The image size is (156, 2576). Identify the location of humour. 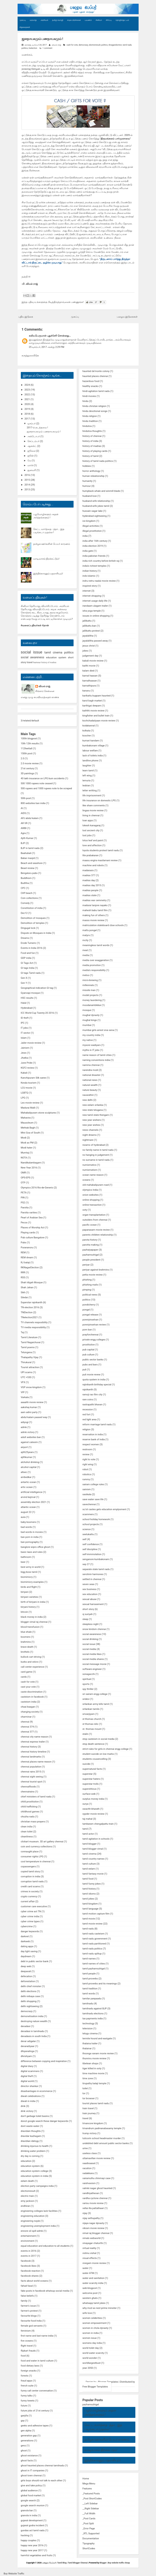
(37, 662).